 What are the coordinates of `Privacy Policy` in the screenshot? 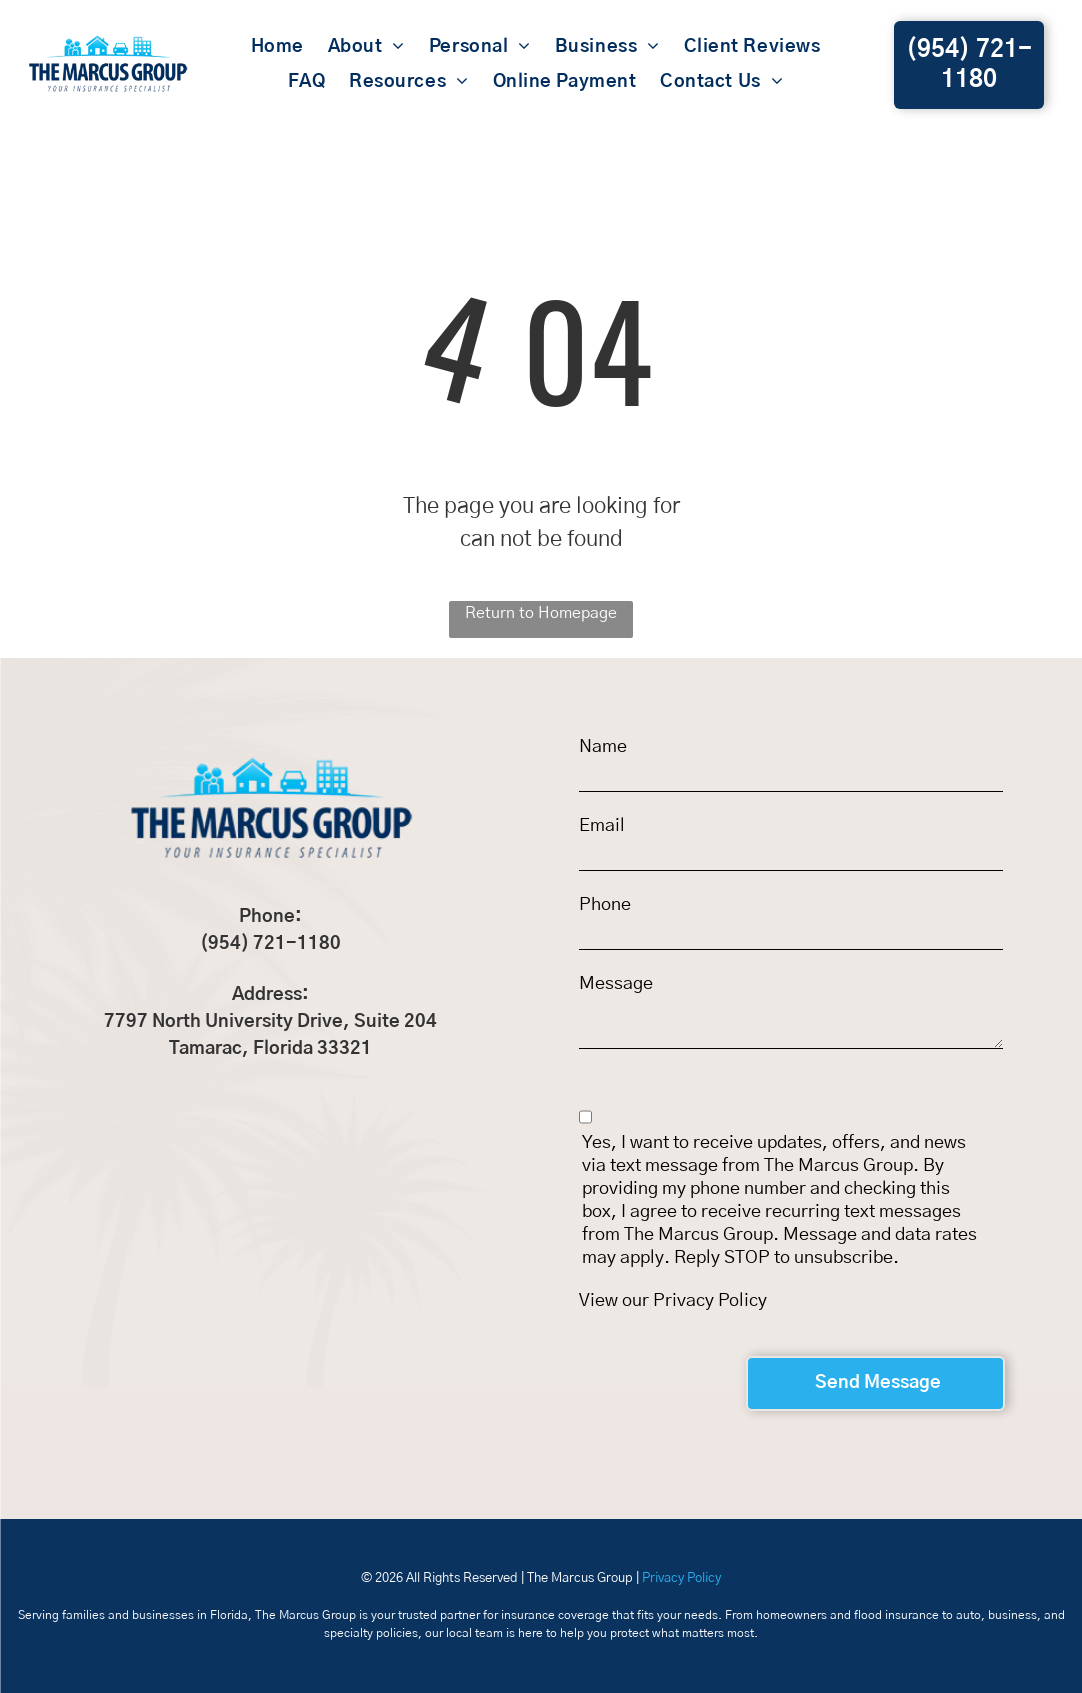 It's located at (710, 1301).